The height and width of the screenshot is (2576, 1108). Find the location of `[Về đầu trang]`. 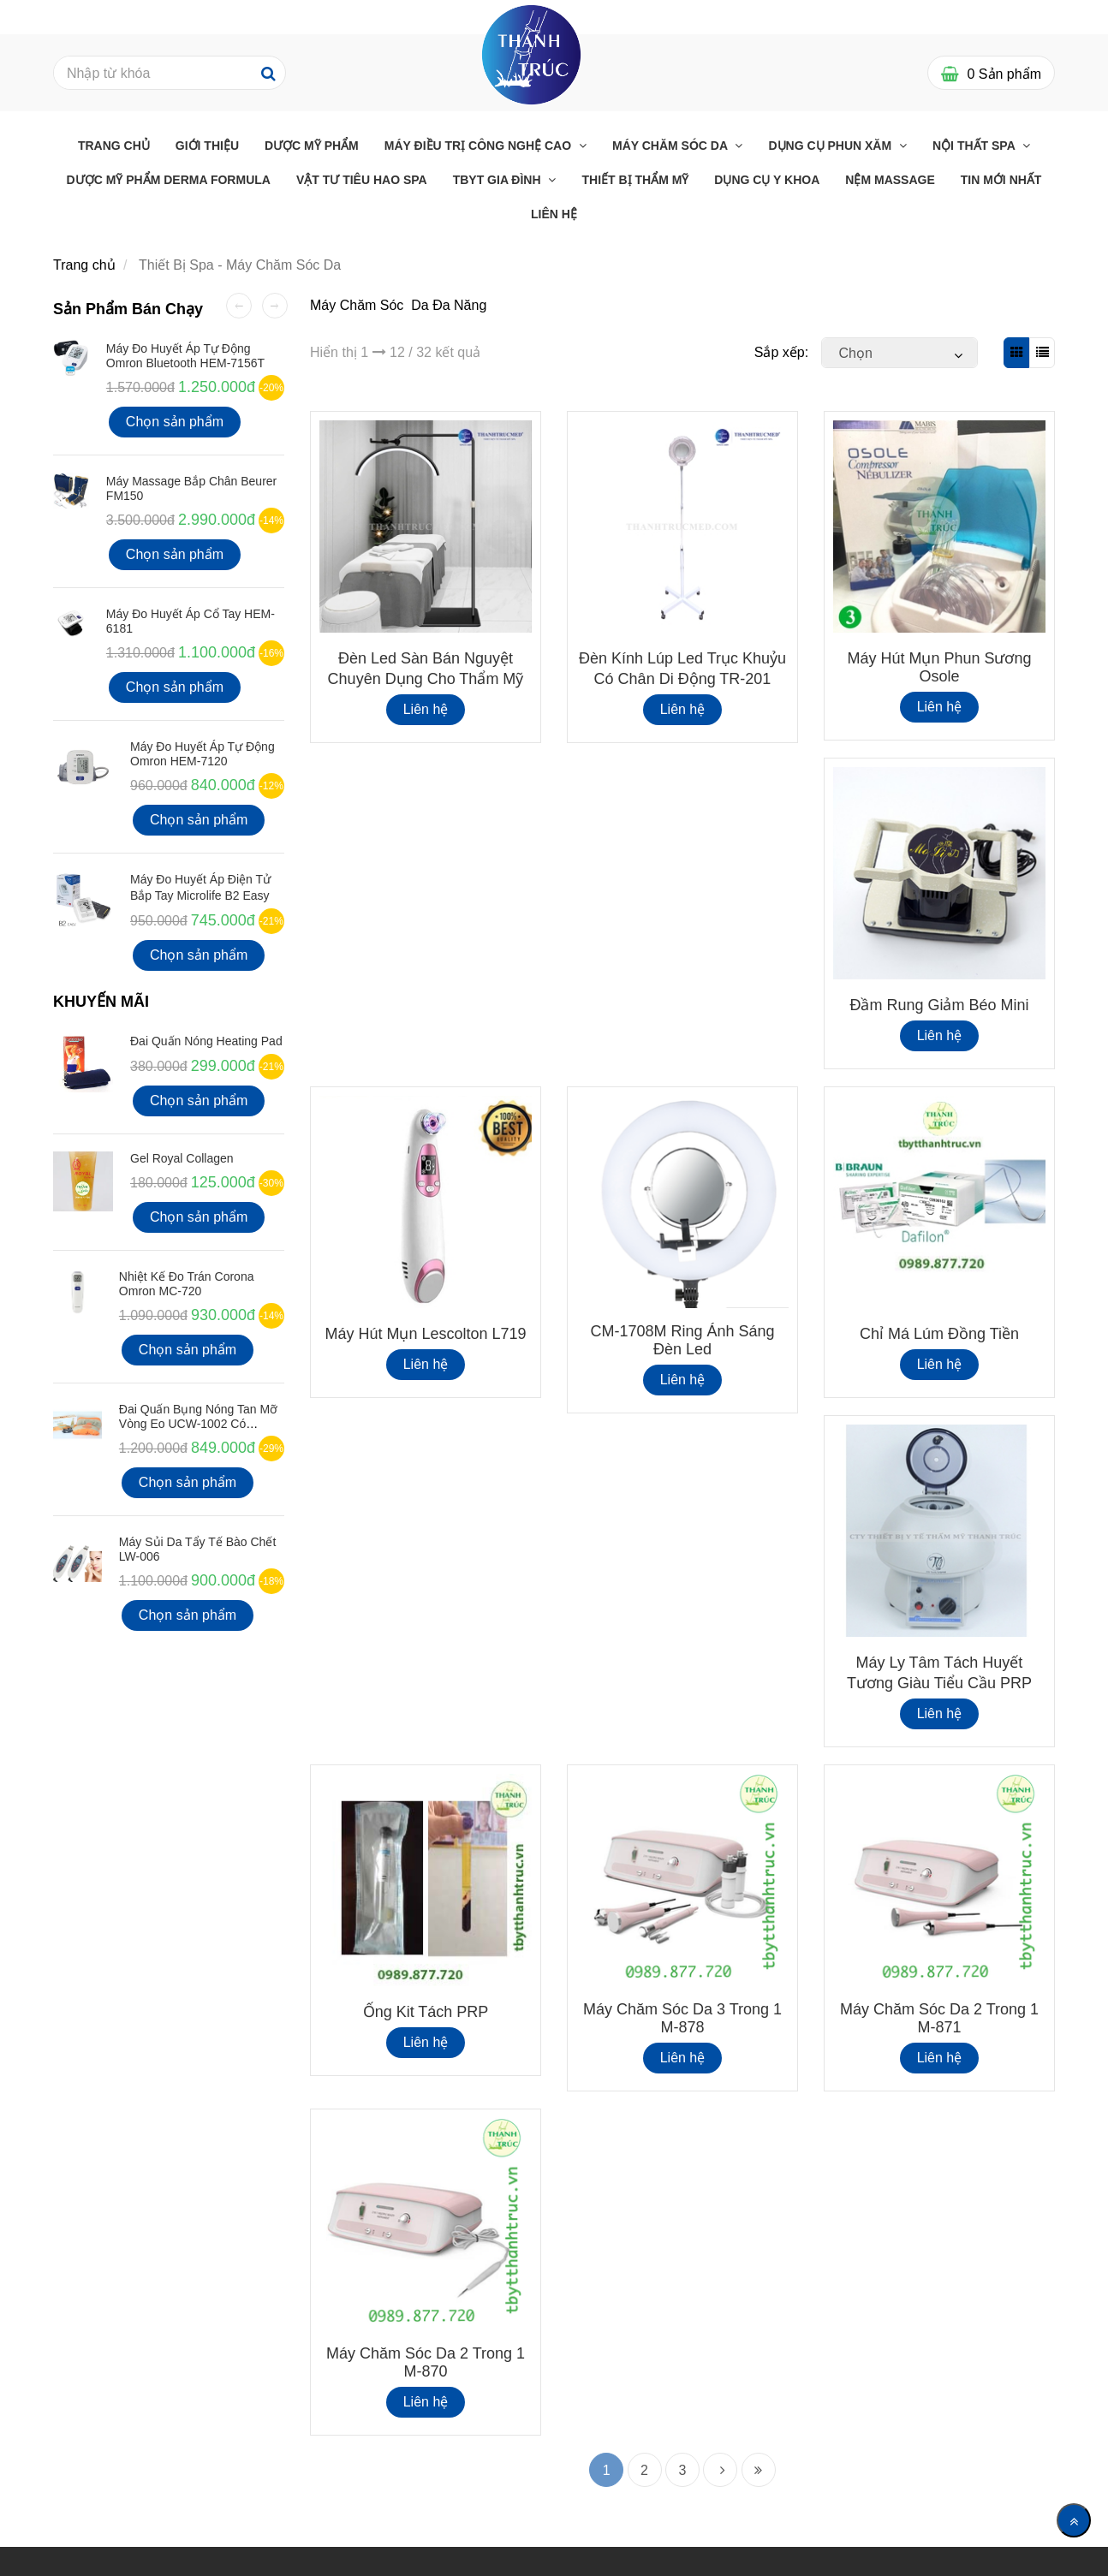

[Về đầu trang] is located at coordinates (1074, 2520).